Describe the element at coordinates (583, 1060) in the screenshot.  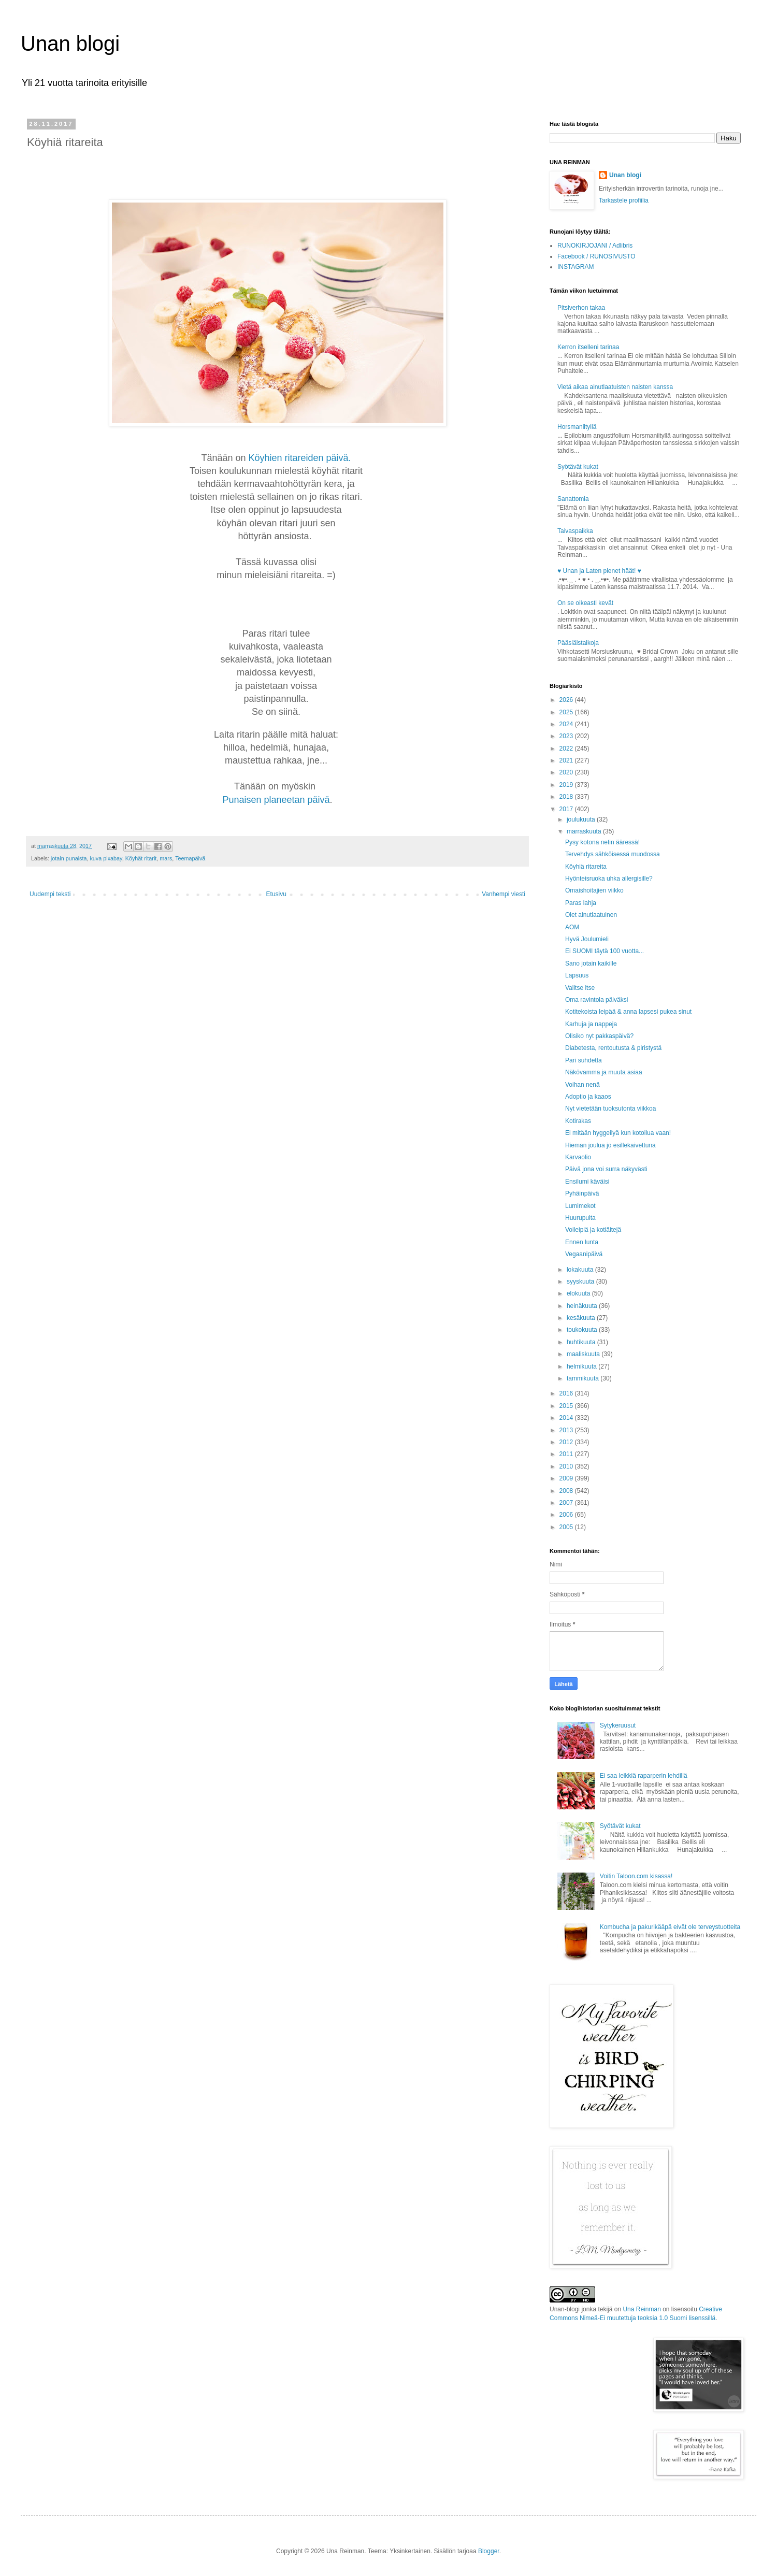
I see `Pari suhdetta` at that location.